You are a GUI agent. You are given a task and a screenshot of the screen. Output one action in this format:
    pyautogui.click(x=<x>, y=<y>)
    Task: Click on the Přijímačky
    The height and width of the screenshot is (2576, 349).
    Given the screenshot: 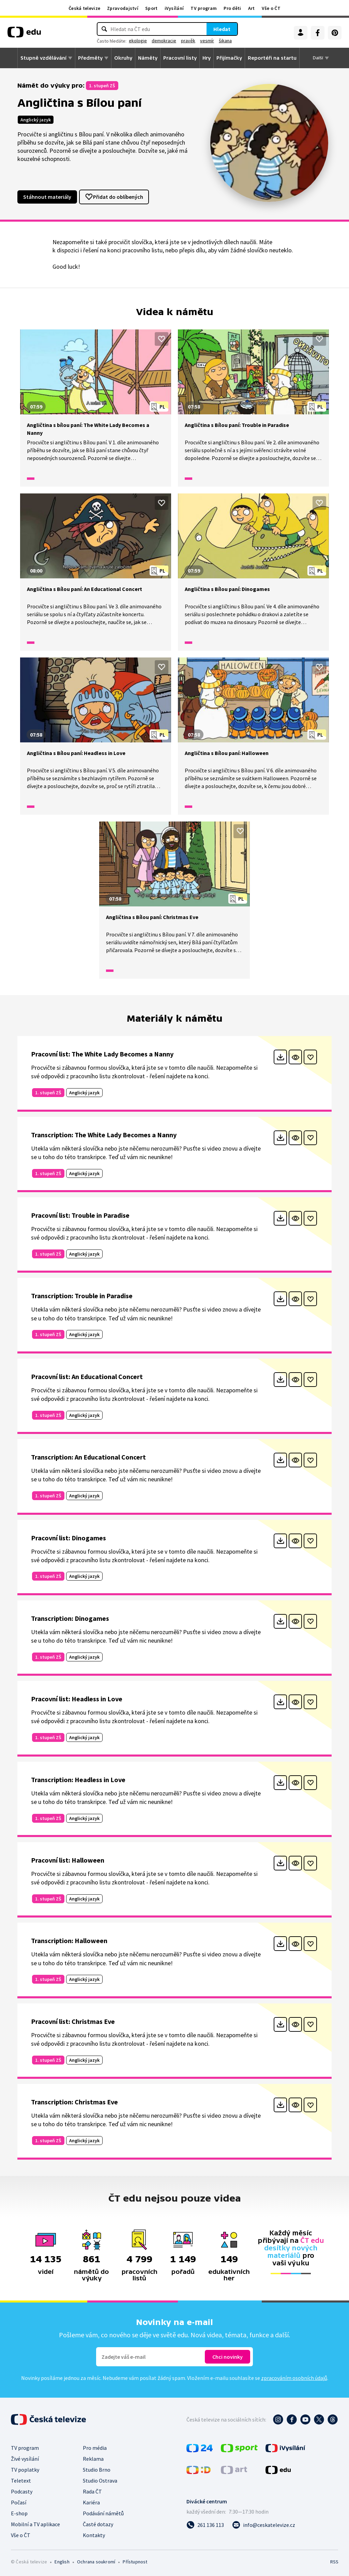 What is the action you would take?
    pyautogui.click(x=229, y=58)
    